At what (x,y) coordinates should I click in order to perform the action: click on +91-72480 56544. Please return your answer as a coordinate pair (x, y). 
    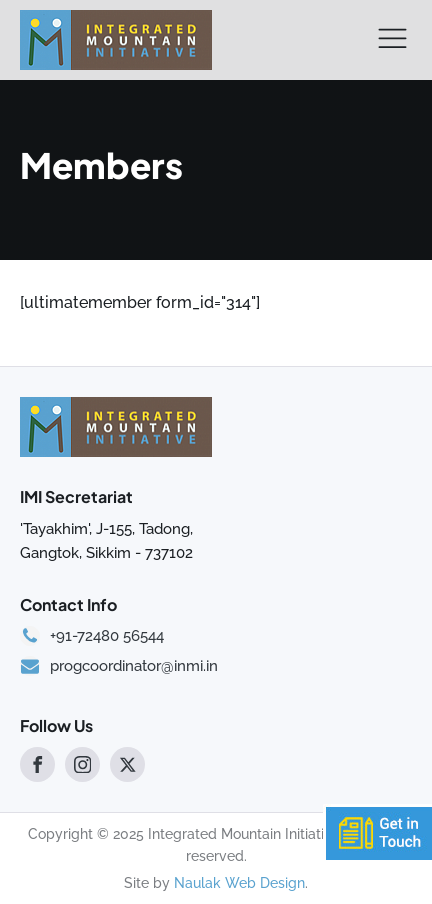
    Looking at the image, I should click on (107, 636).